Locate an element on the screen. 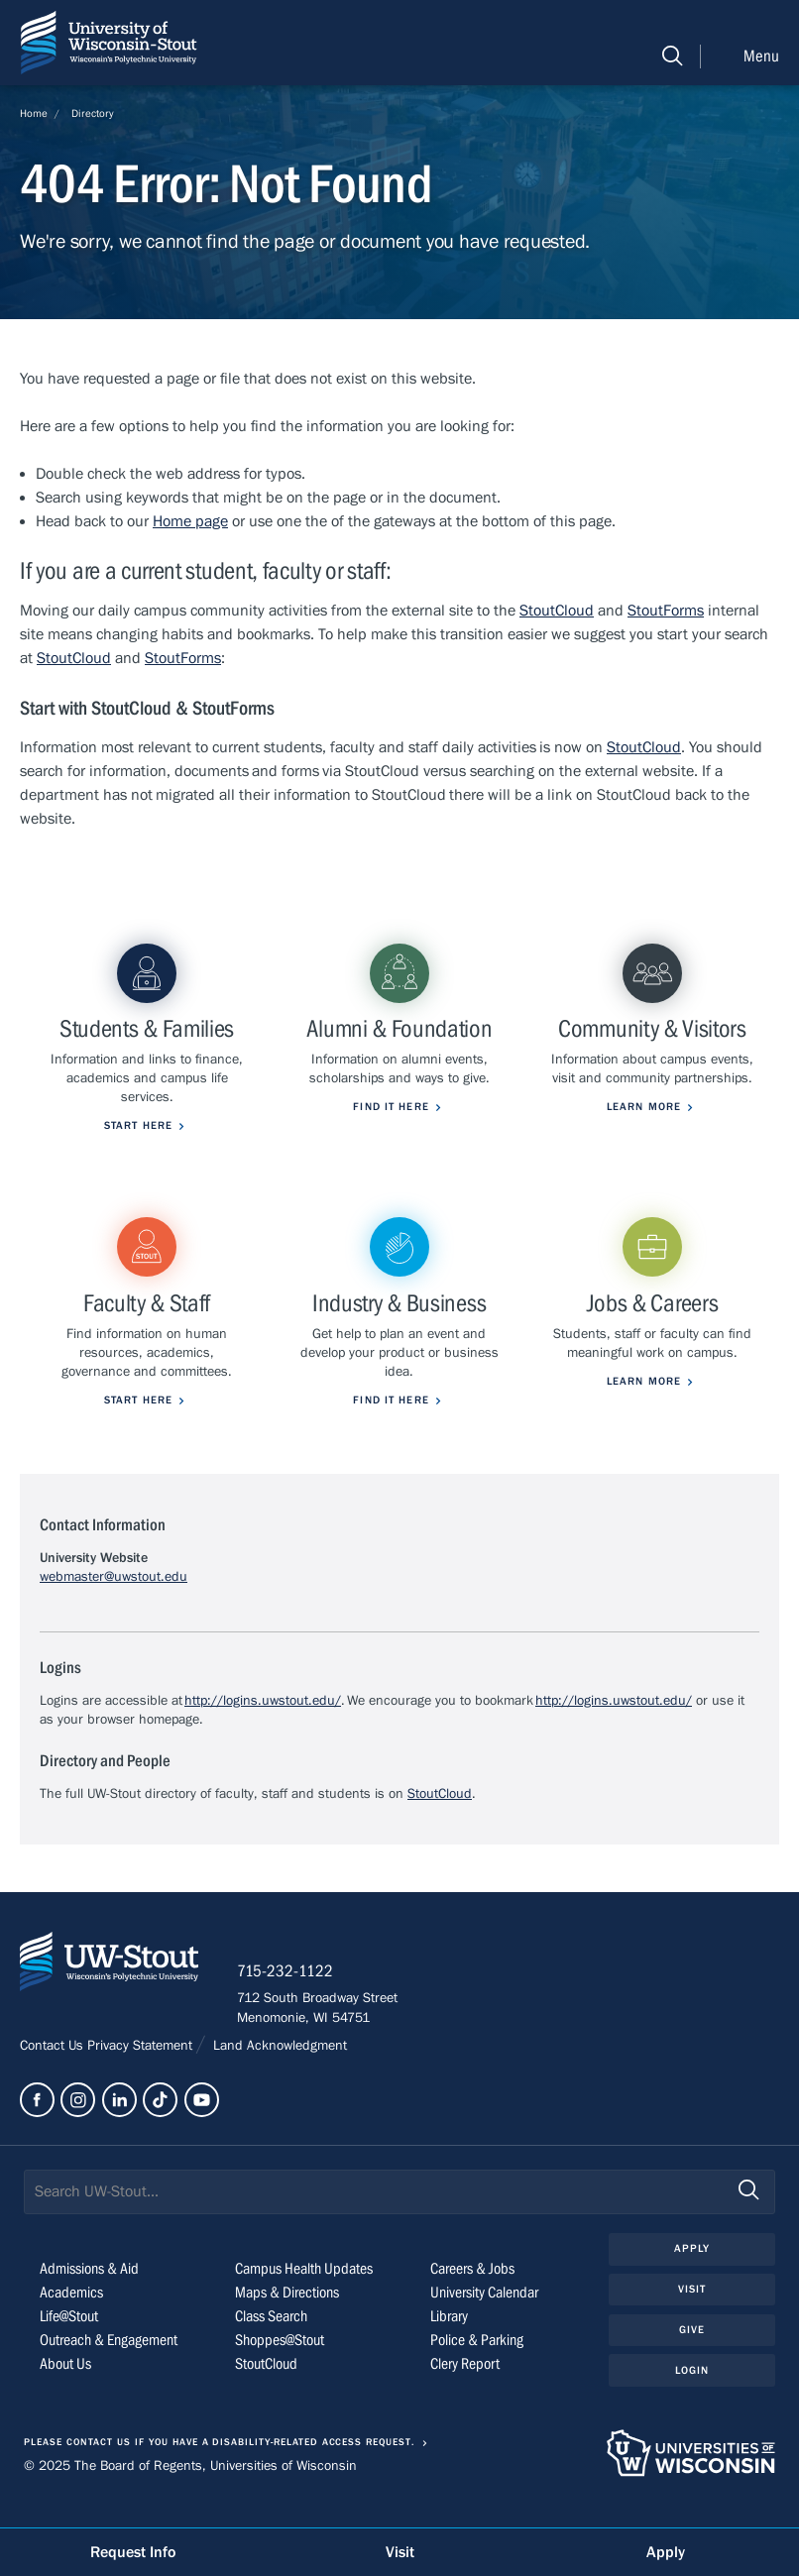  Library is located at coordinates (449, 2344).